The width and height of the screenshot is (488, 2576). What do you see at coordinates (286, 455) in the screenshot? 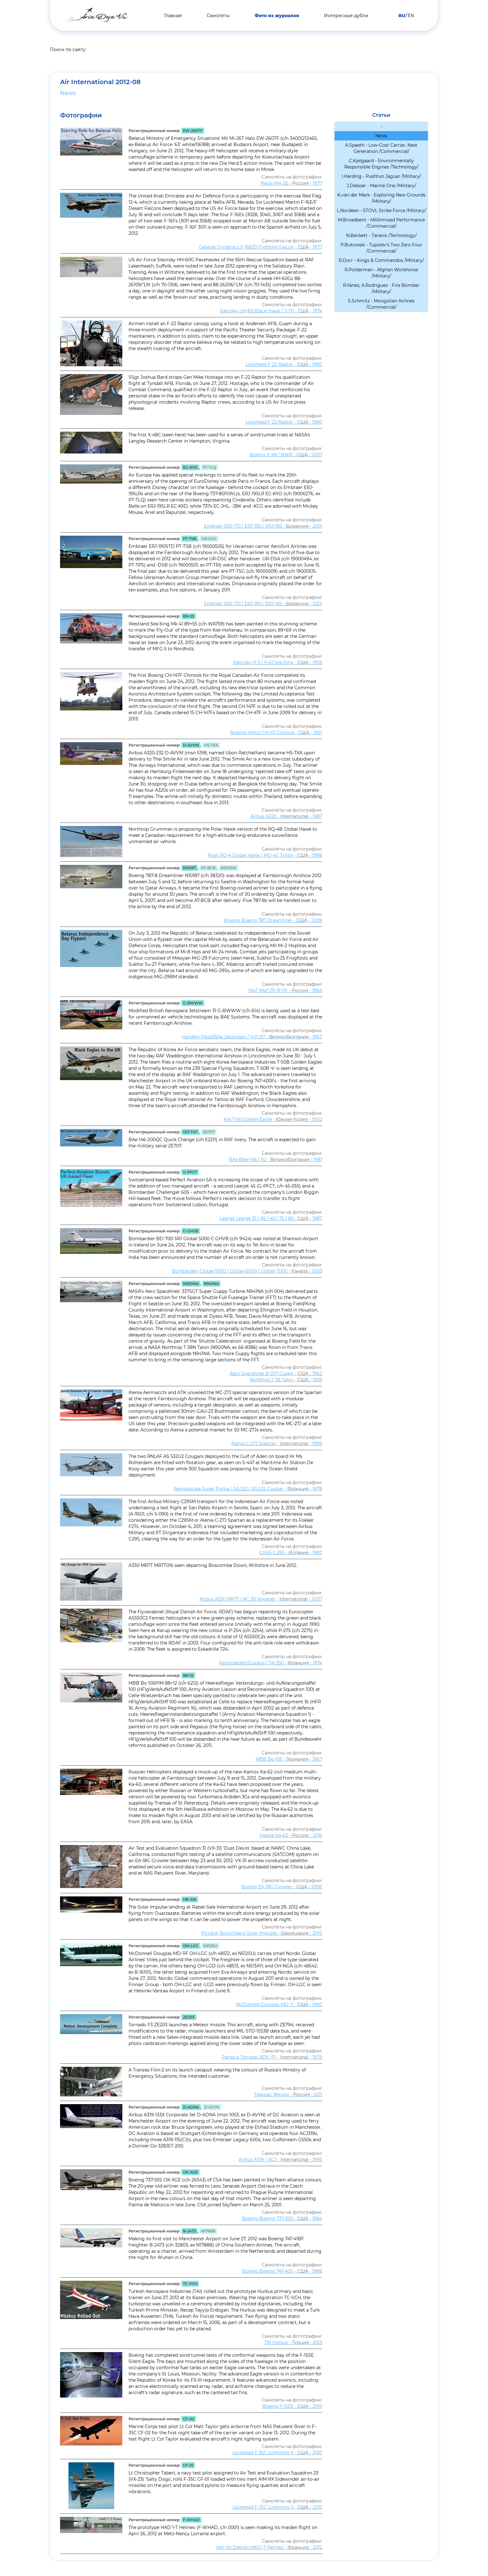
I see `Boeing X-48 / BWB - - 2007` at bounding box center [286, 455].